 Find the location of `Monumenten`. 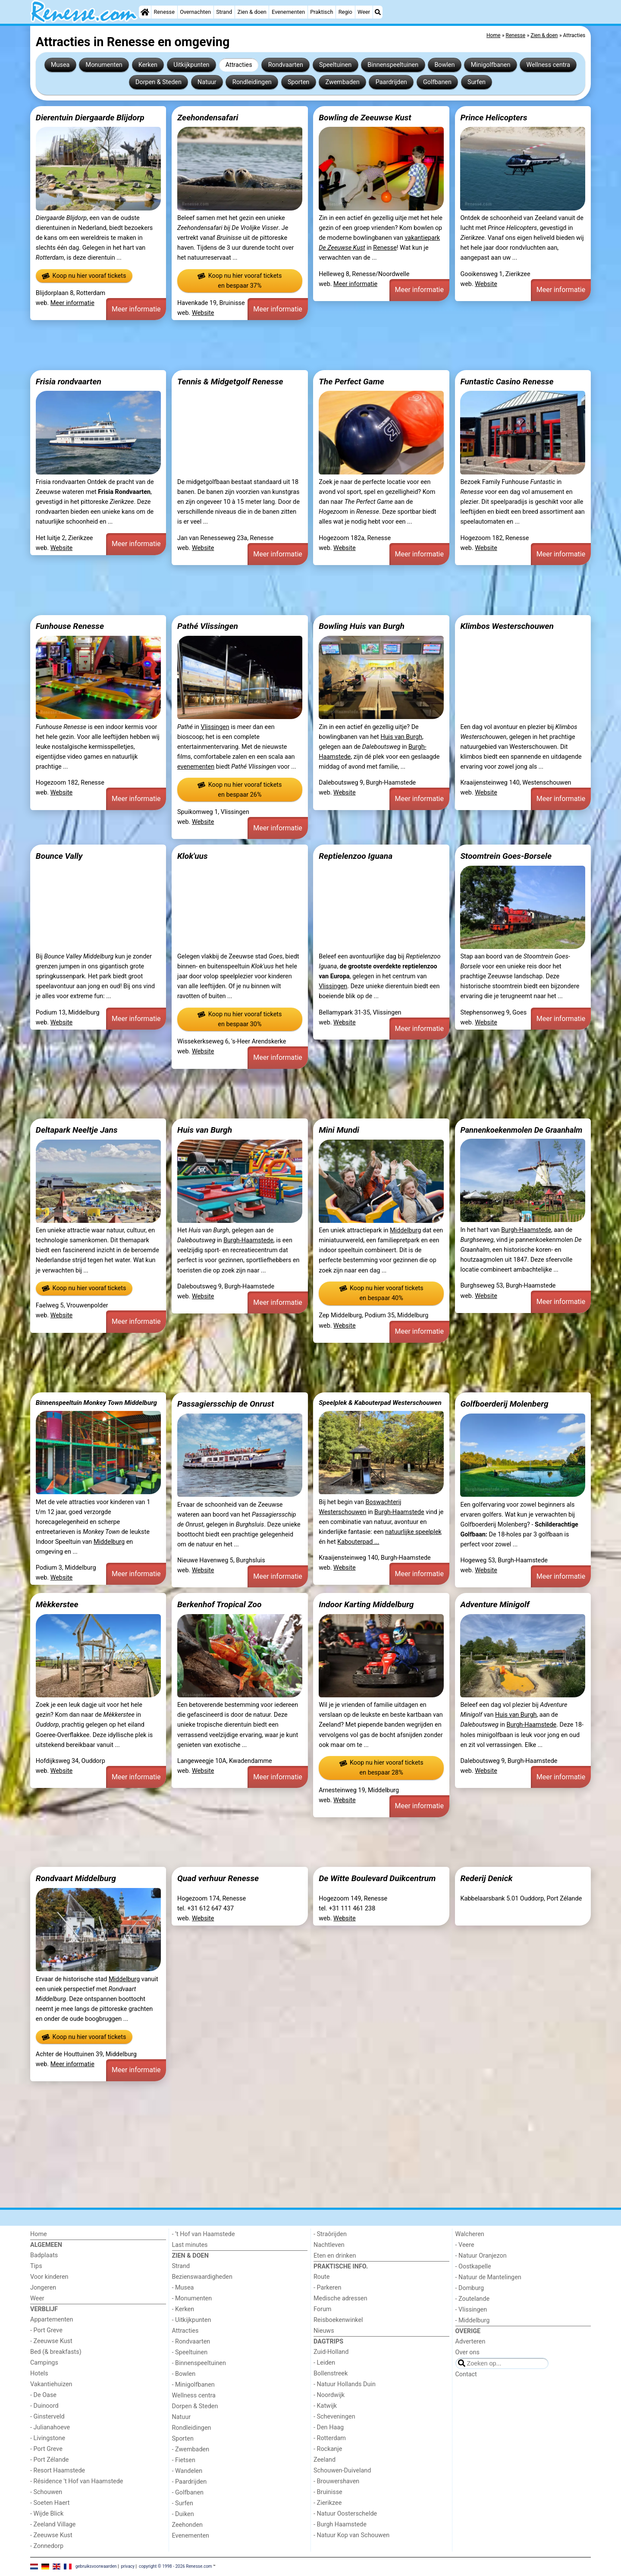

Monumenten is located at coordinates (104, 65).